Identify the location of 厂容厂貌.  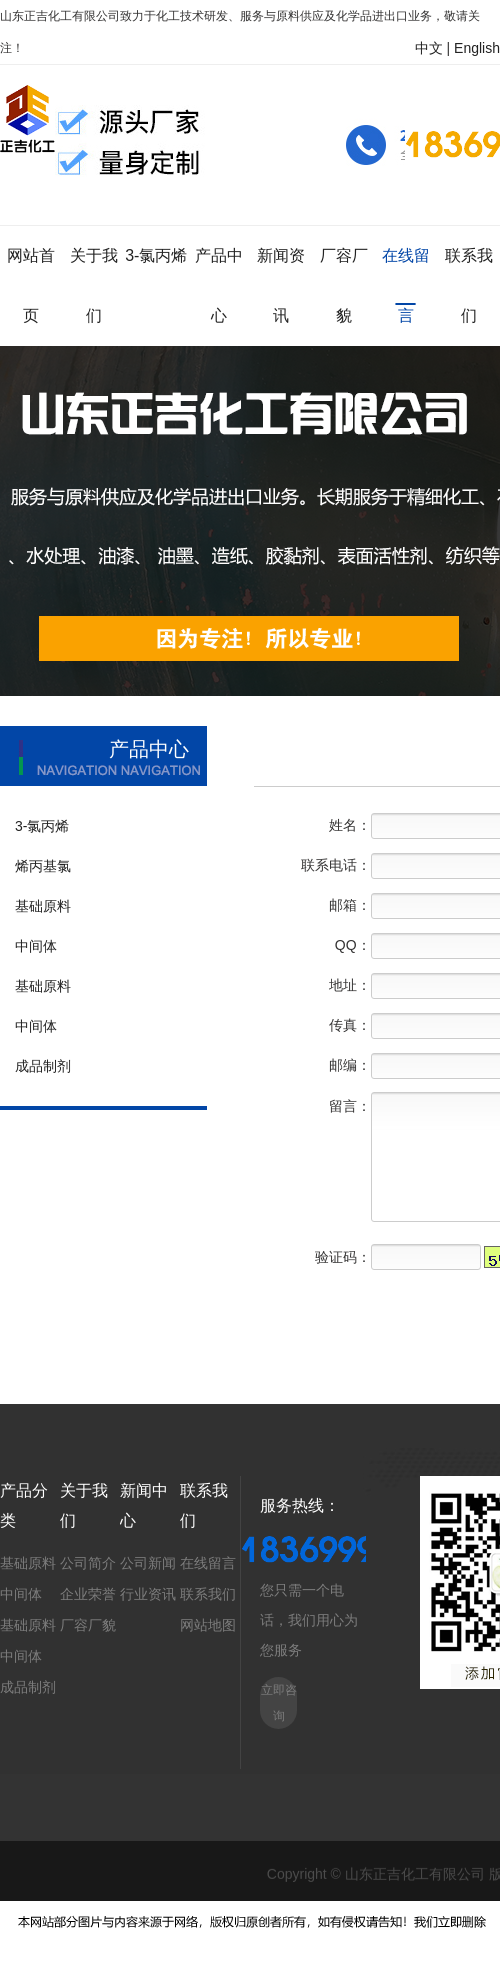
(88, 1625).